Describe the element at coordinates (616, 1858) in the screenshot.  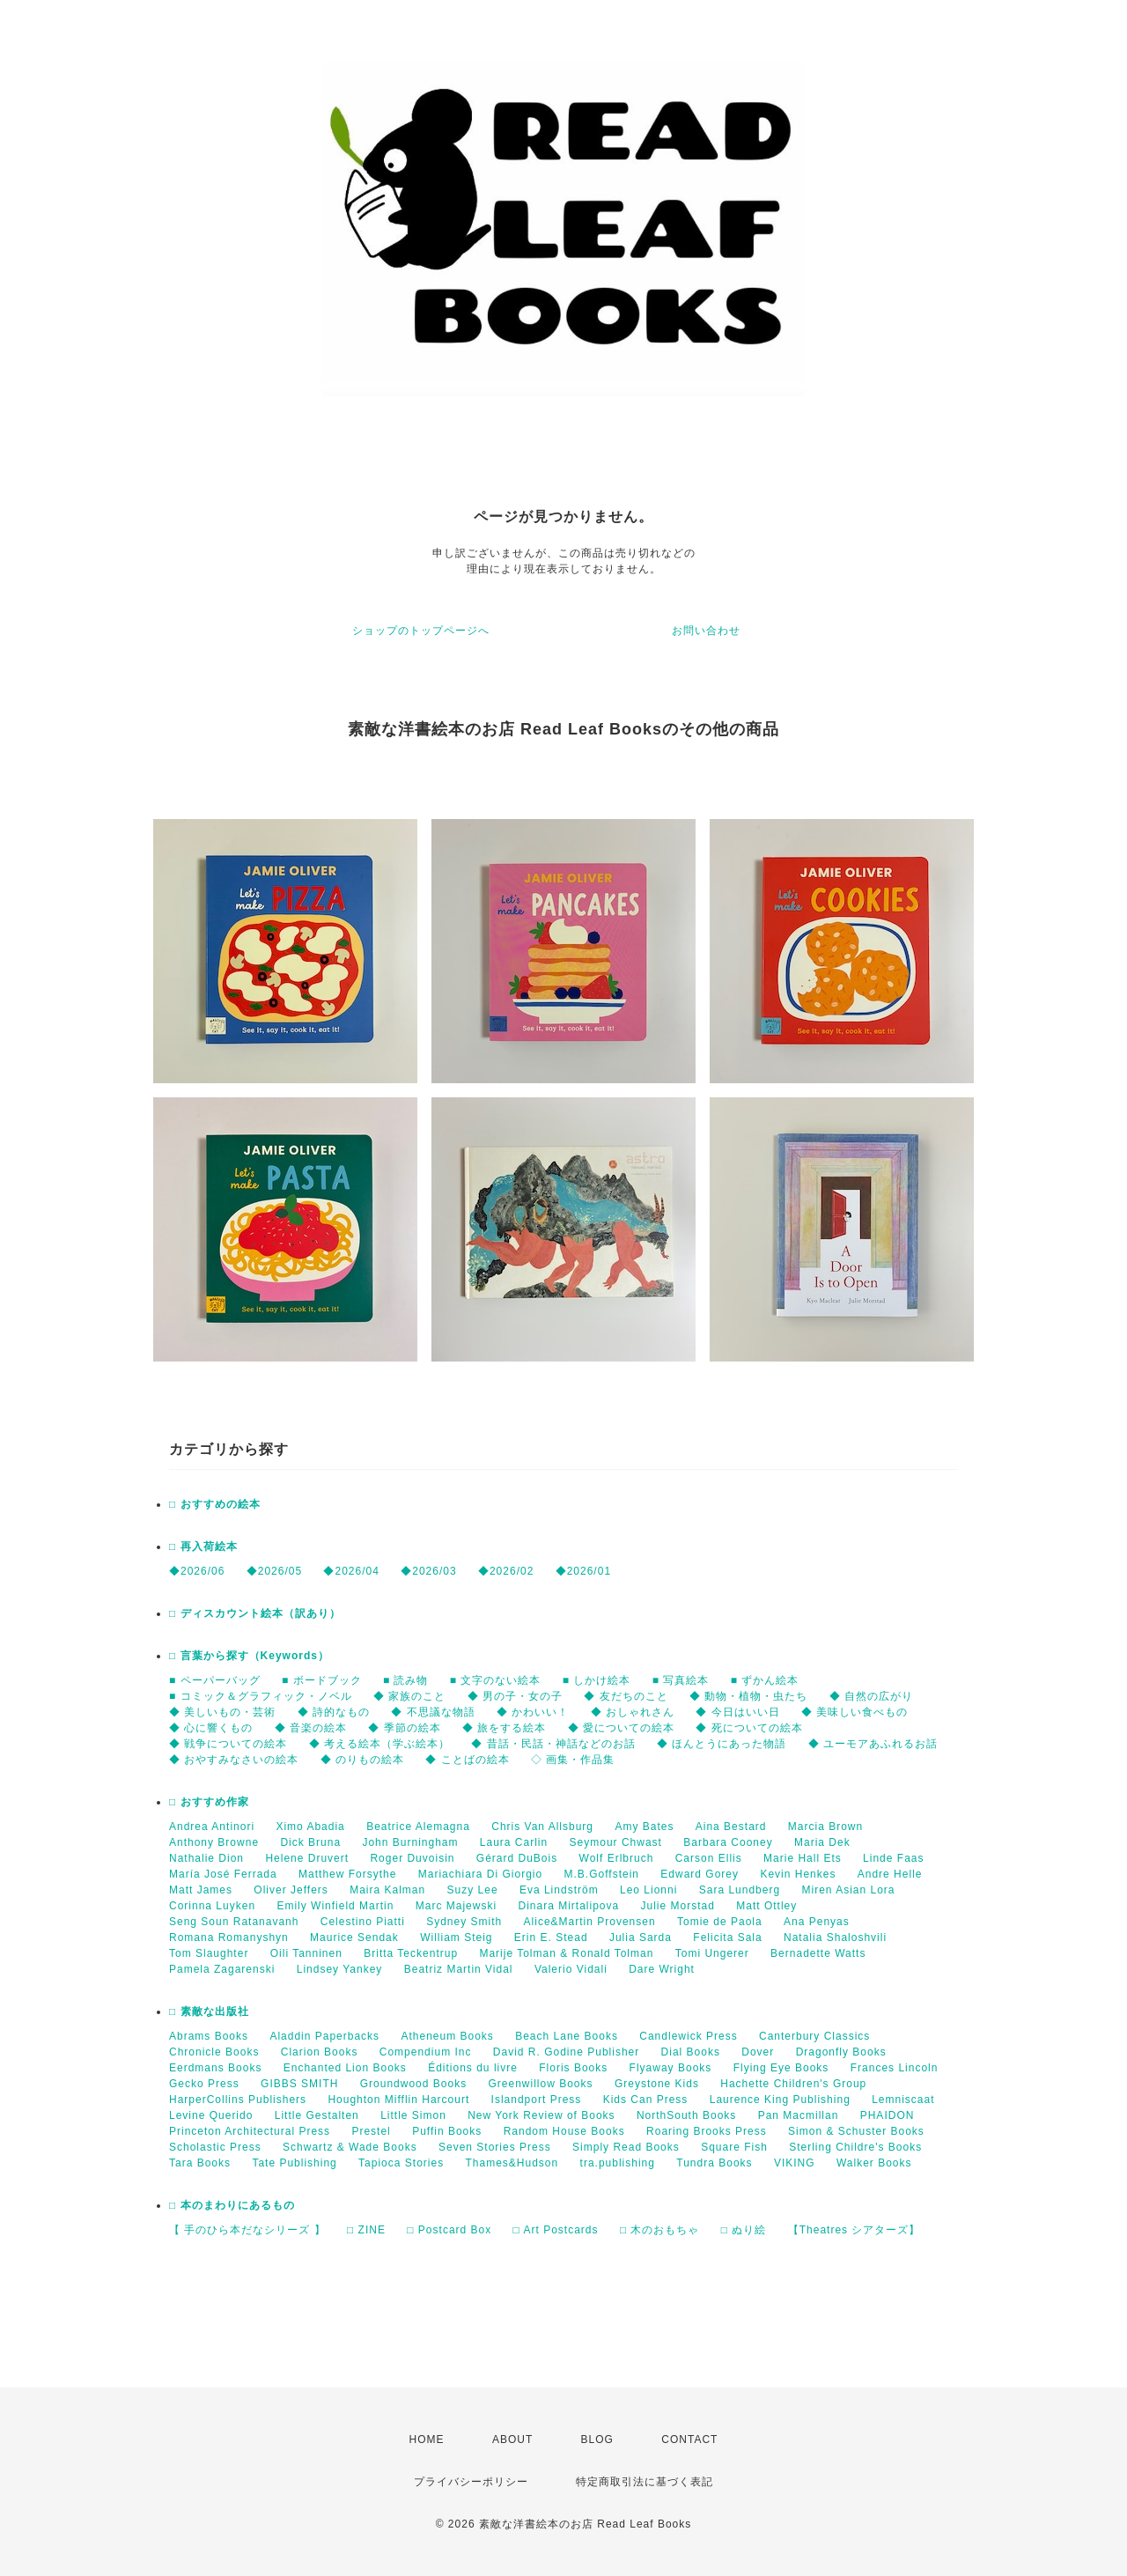
I see `Wolf Erlbruch` at that location.